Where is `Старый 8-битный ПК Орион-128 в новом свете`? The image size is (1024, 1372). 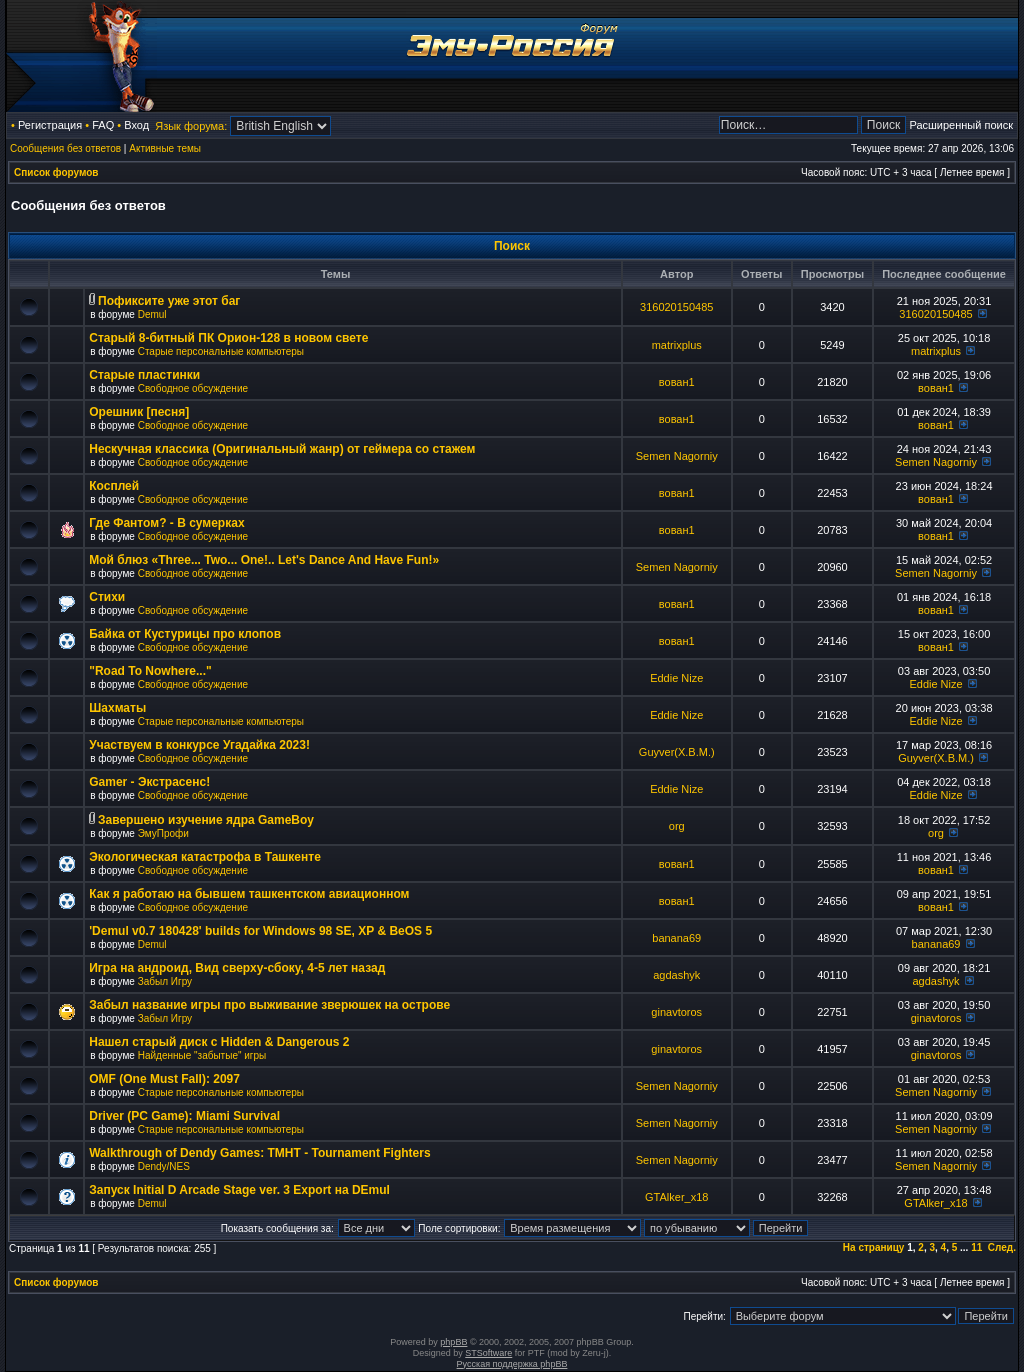 Старый 8-битный ПК Орион-128 в новом свете is located at coordinates (228, 338).